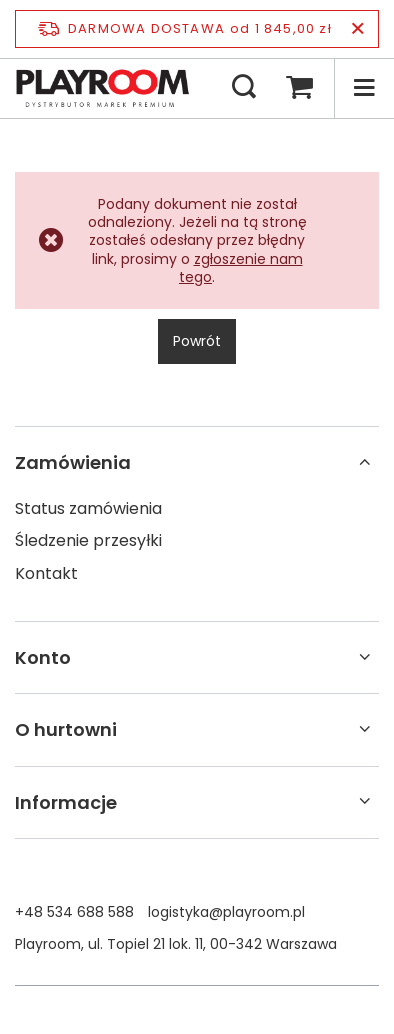 This screenshot has width=394, height=1034. What do you see at coordinates (88, 509) in the screenshot?
I see `Status zamówienia` at bounding box center [88, 509].